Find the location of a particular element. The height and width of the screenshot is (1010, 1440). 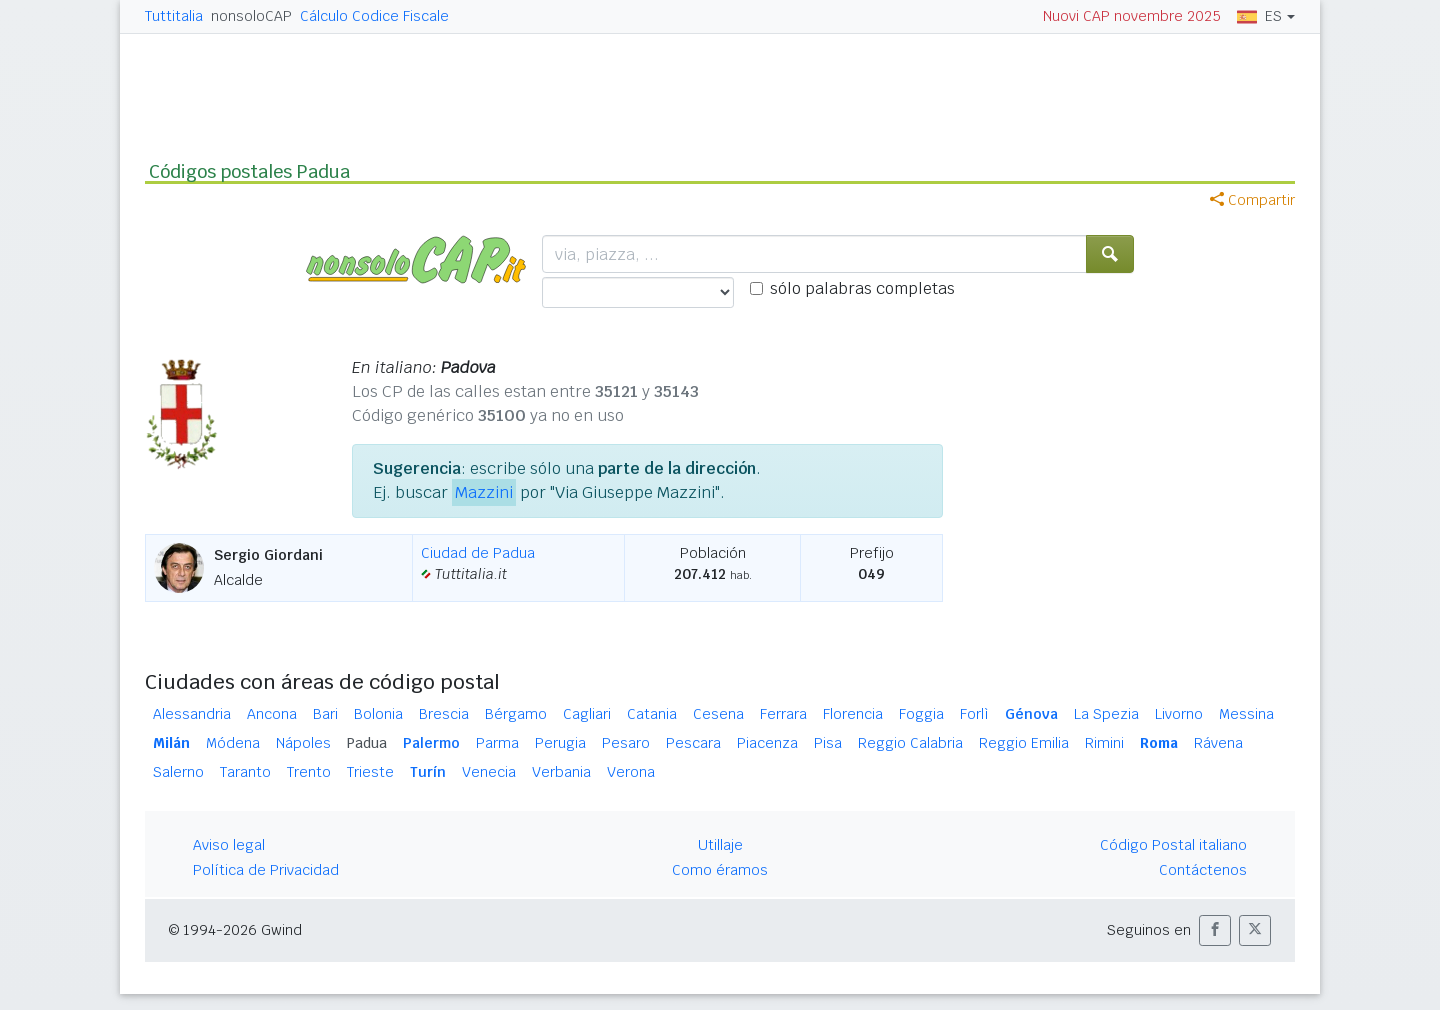

Perugia is located at coordinates (560, 743).